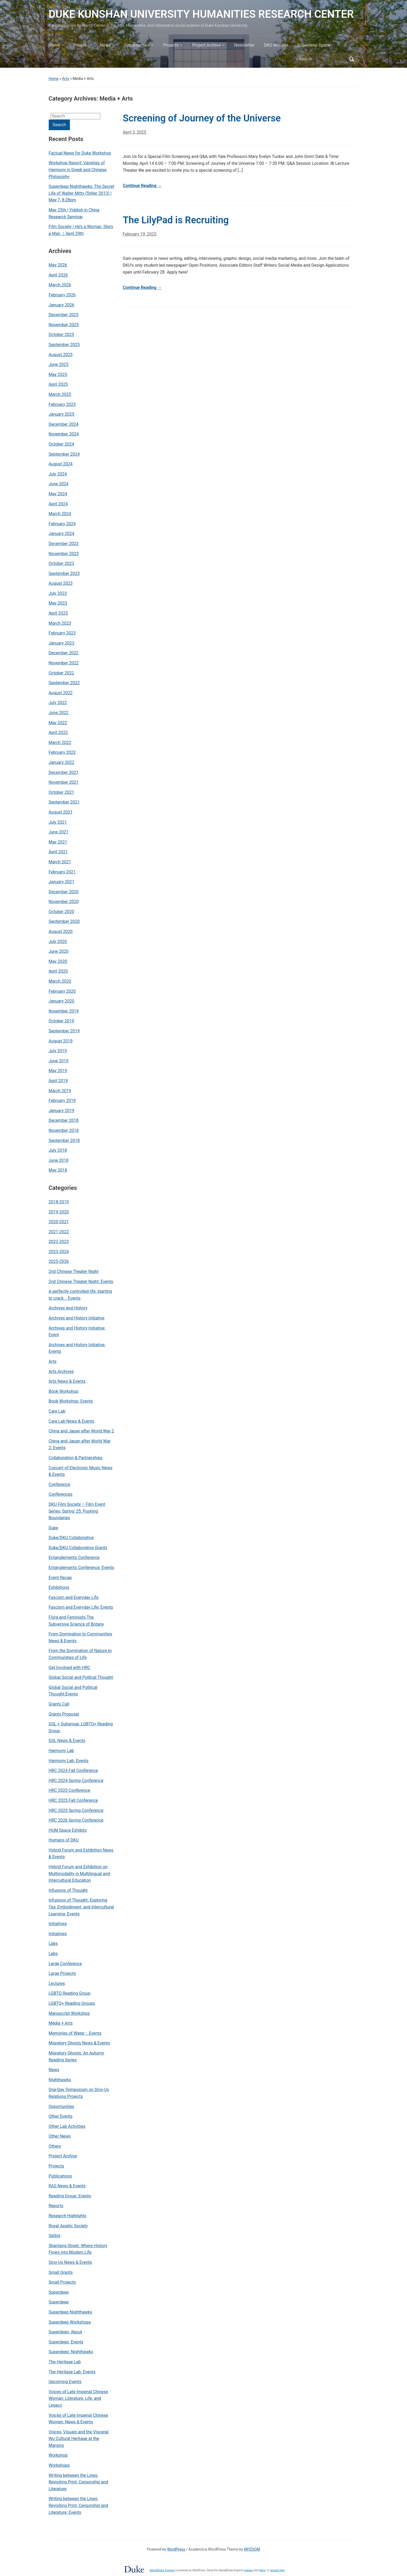  Describe the element at coordinates (59, 483) in the screenshot. I see `June 2024` at that location.